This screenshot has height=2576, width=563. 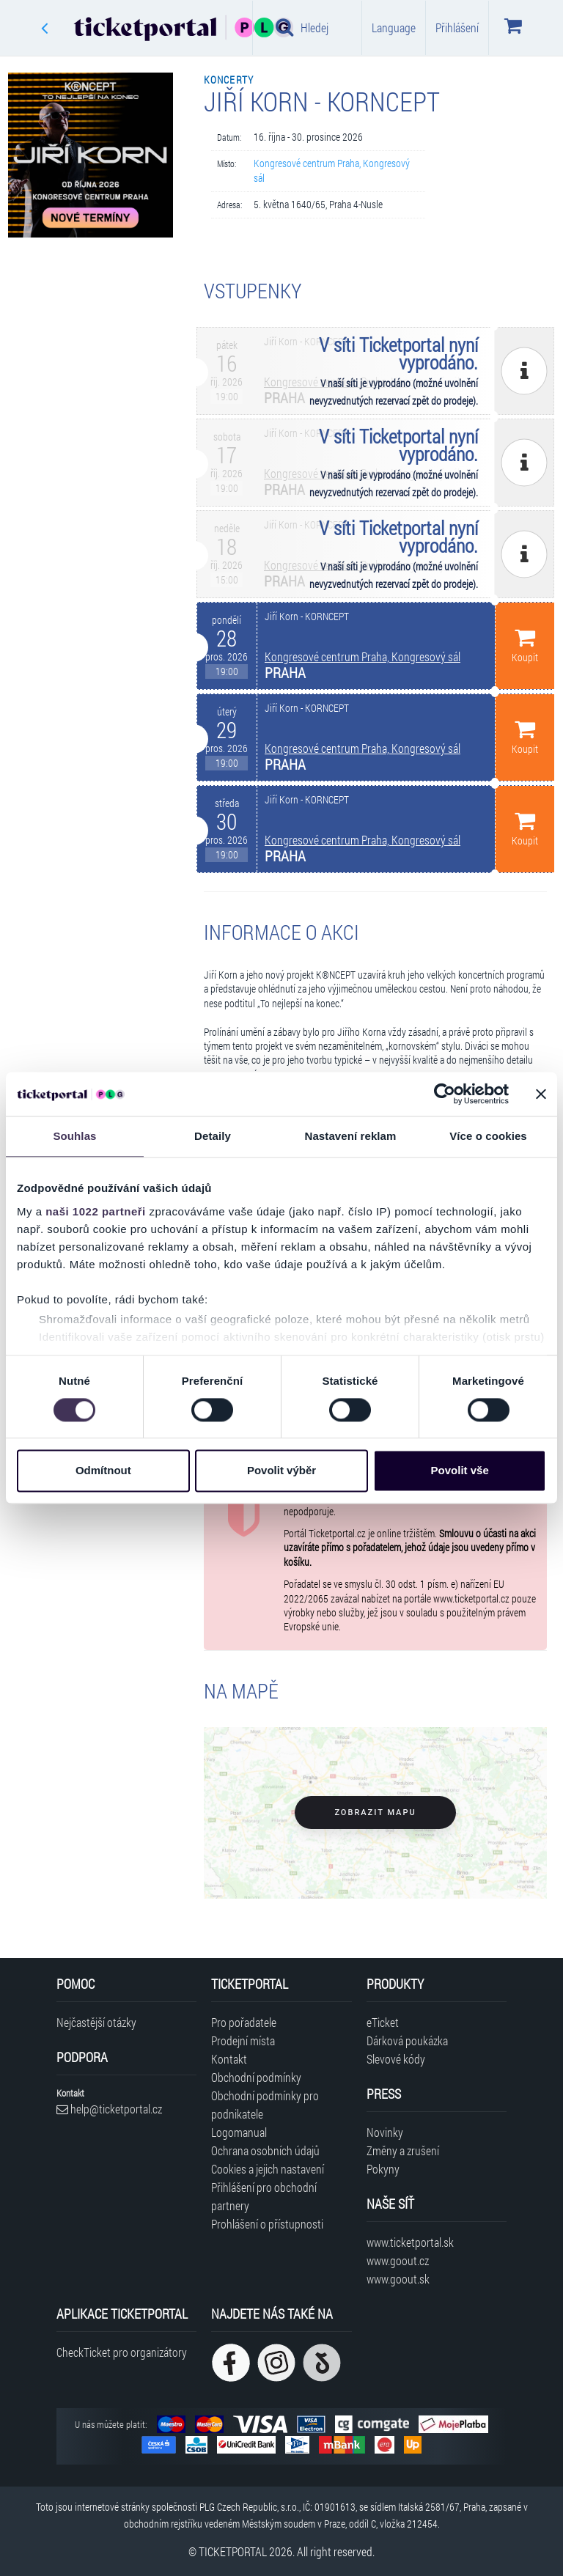 I want to click on [Cookiebot od Usercentrics - otevře se v novém okně], so click(x=444, y=1094).